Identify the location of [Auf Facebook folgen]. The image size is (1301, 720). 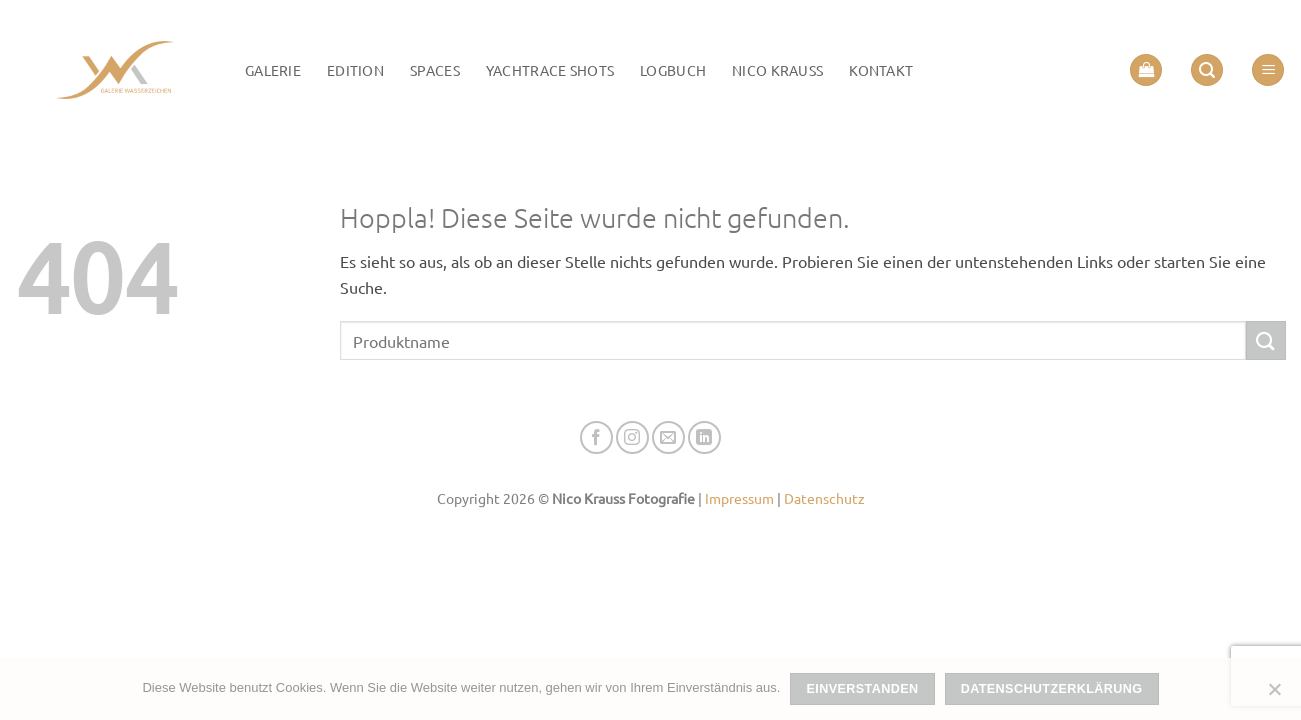
(596, 437).